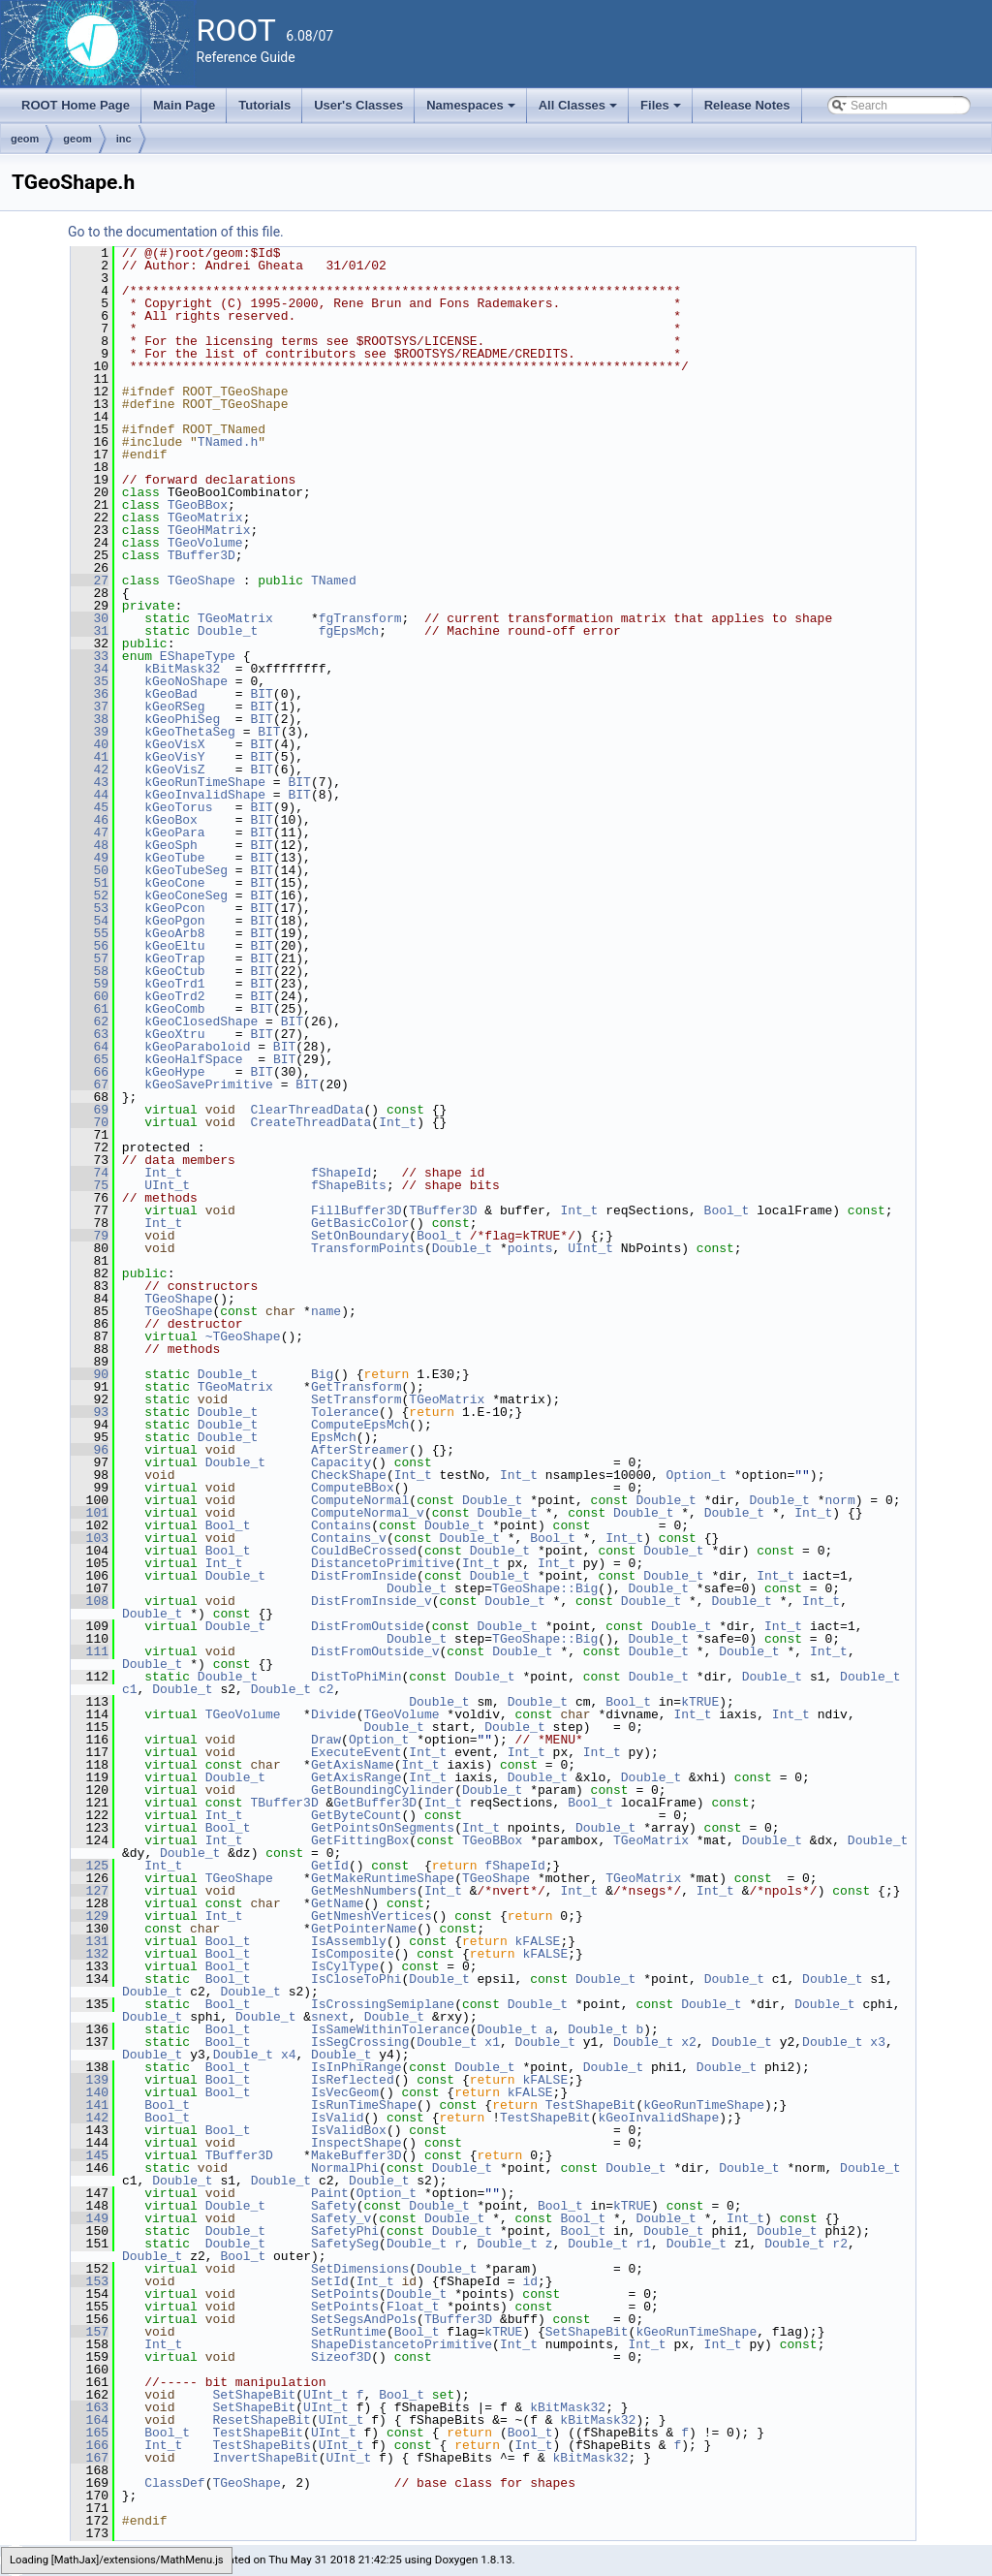 Image resolution: width=992 pixels, height=2576 pixels. What do you see at coordinates (130, 1689) in the screenshot?
I see `c1` at bounding box center [130, 1689].